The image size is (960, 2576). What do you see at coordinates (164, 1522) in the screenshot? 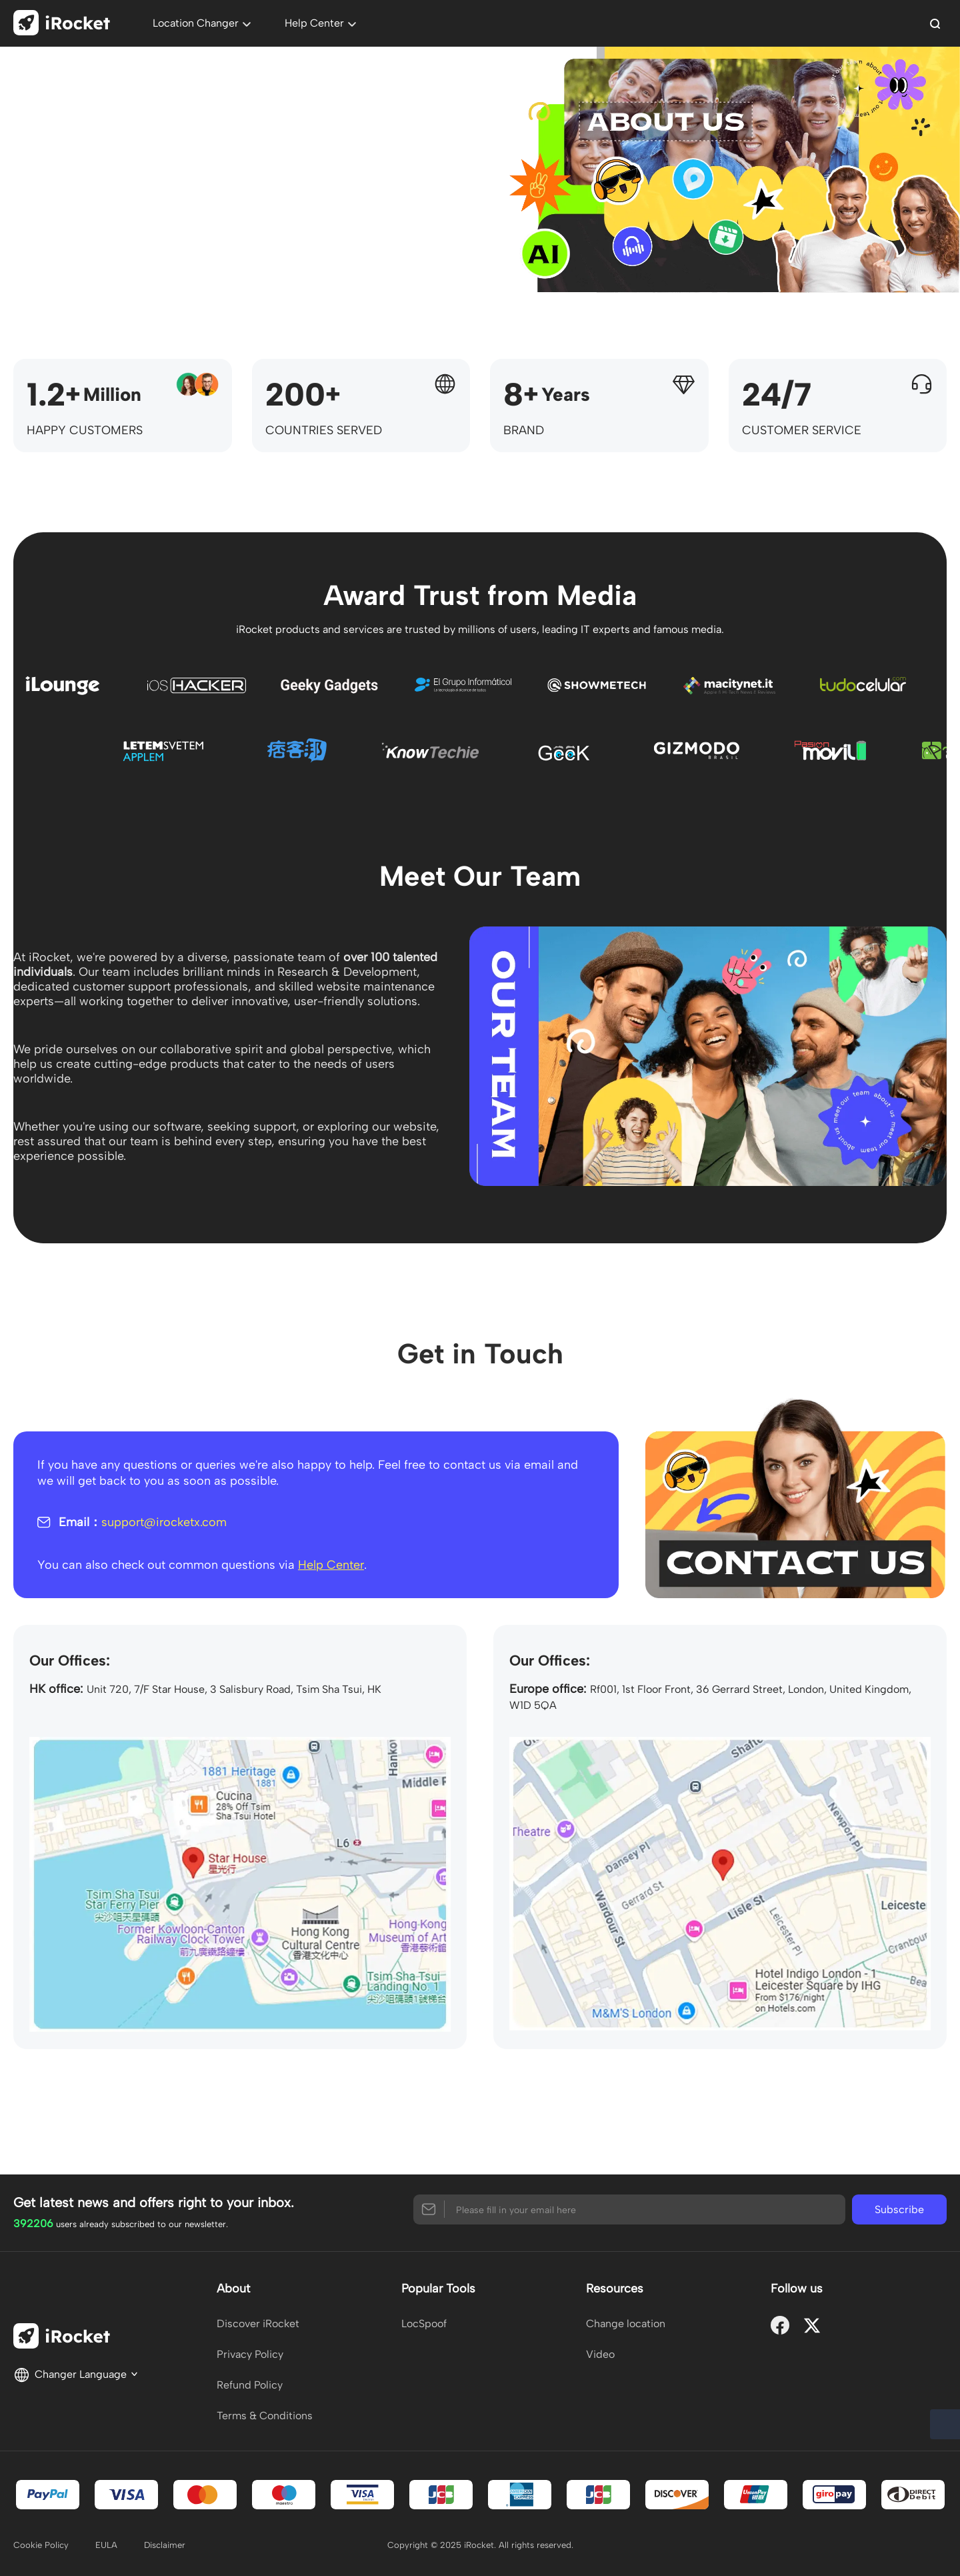
I see `support@irocketx.com` at bounding box center [164, 1522].